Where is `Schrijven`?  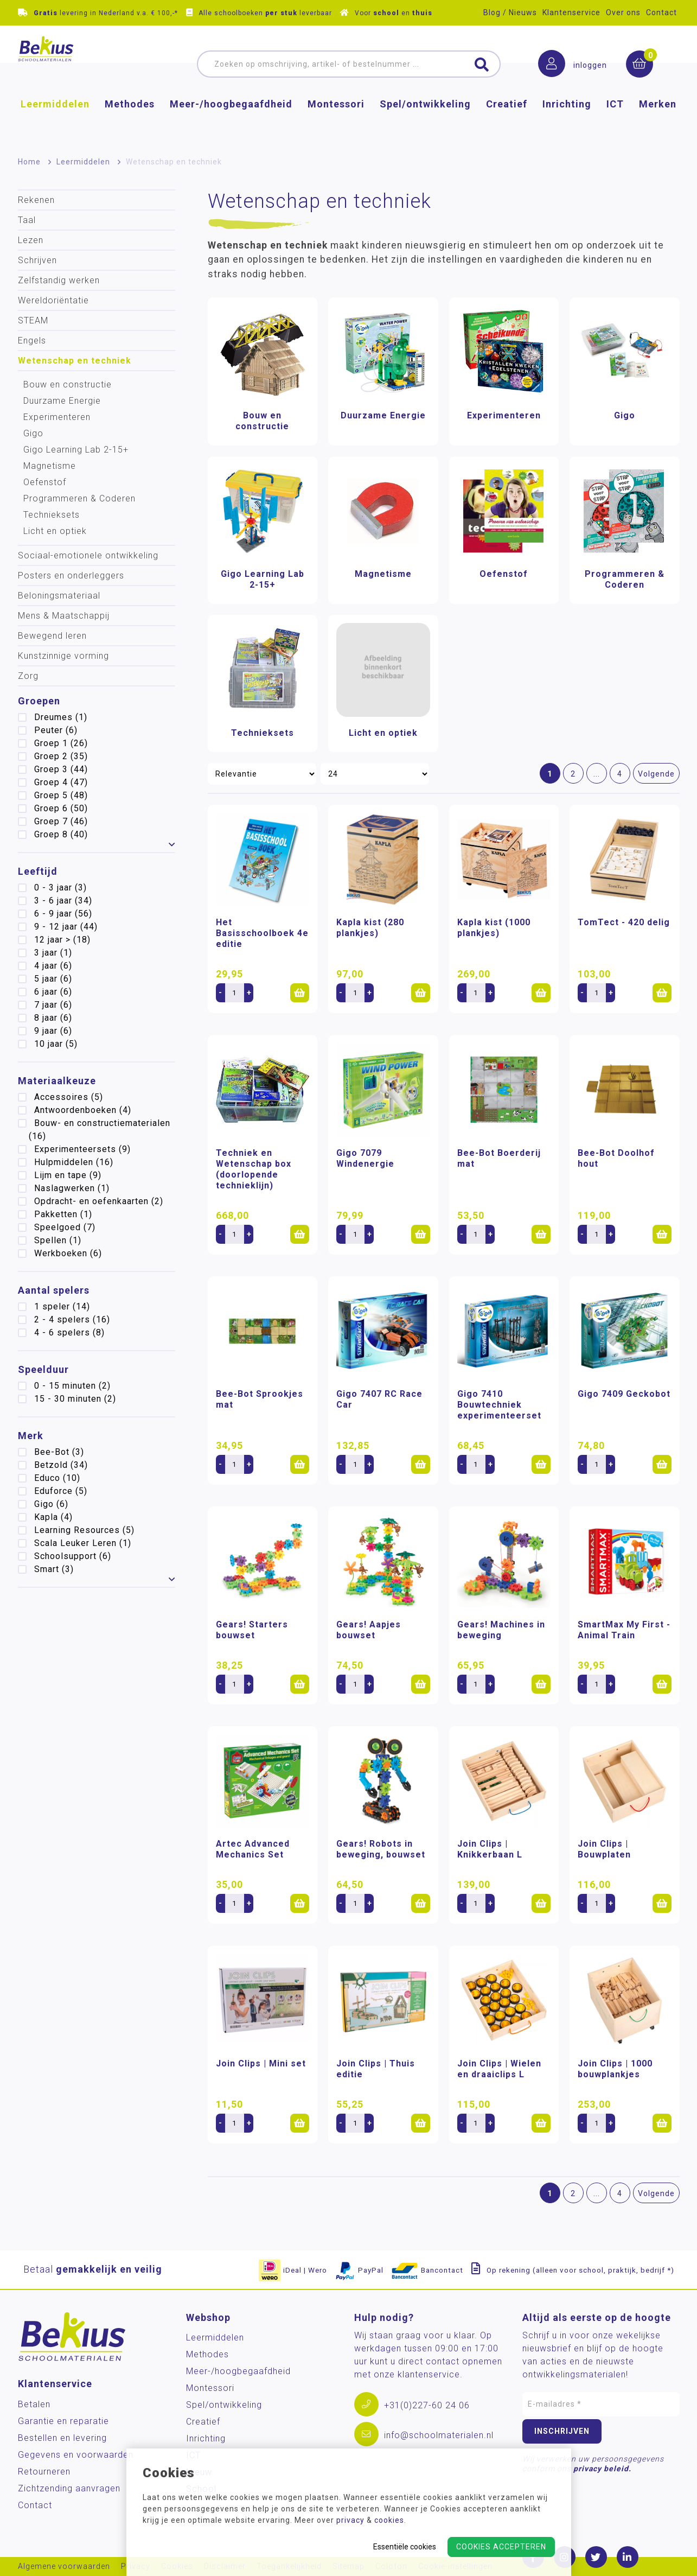
Schrijven is located at coordinates (37, 260).